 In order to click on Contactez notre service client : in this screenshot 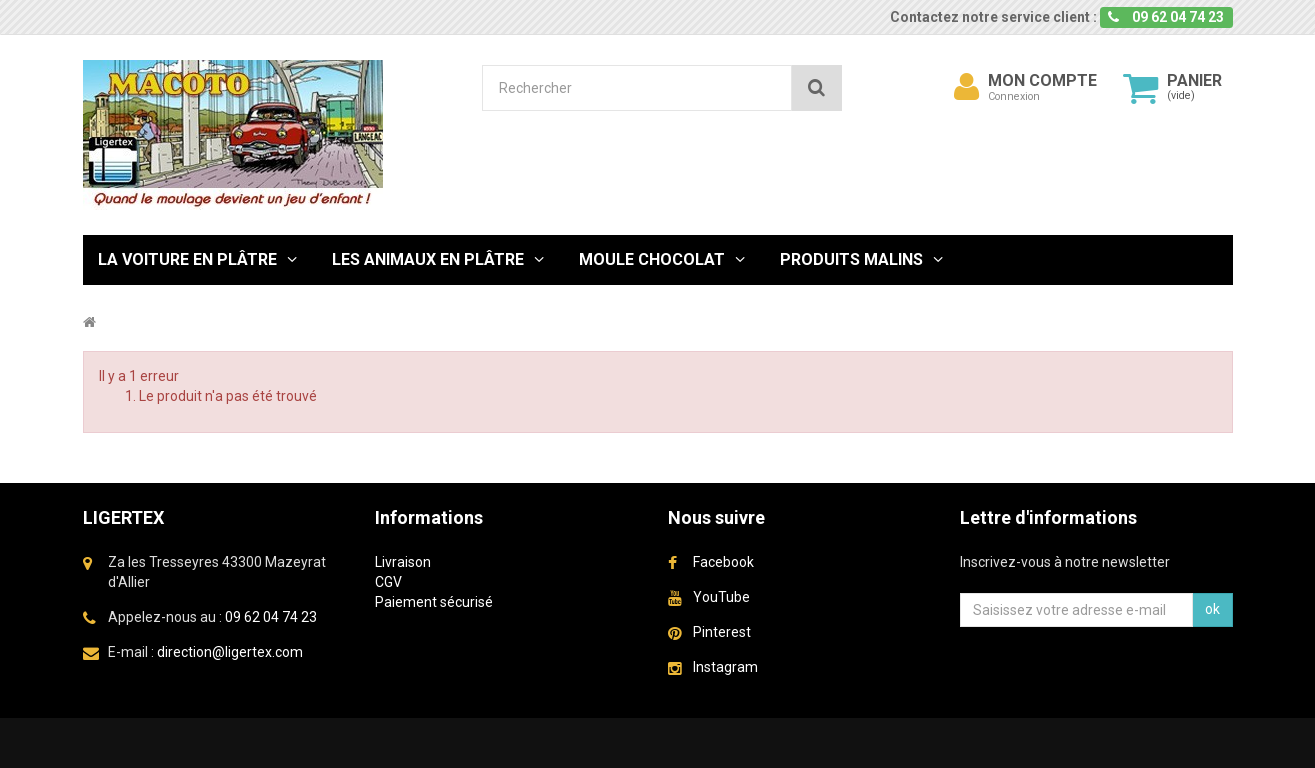, I will do `click(993, 17)`.